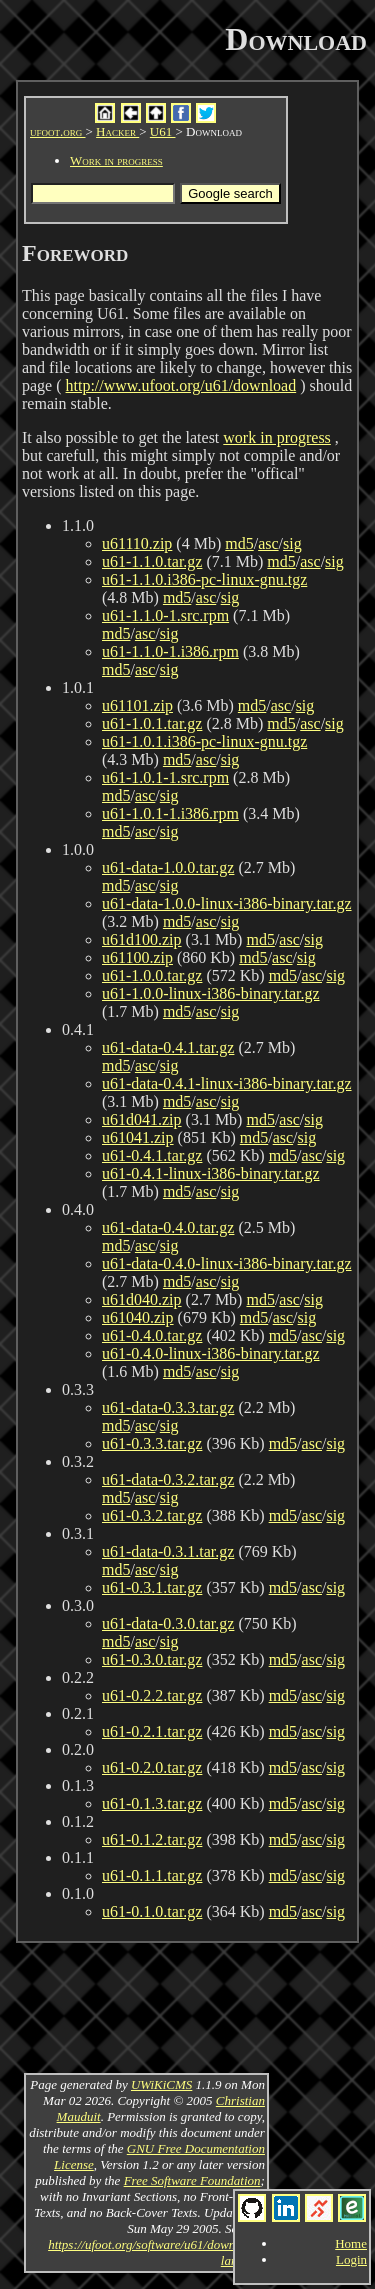  Describe the element at coordinates (163, 131) in the screenshot. I see `U61` at that location.